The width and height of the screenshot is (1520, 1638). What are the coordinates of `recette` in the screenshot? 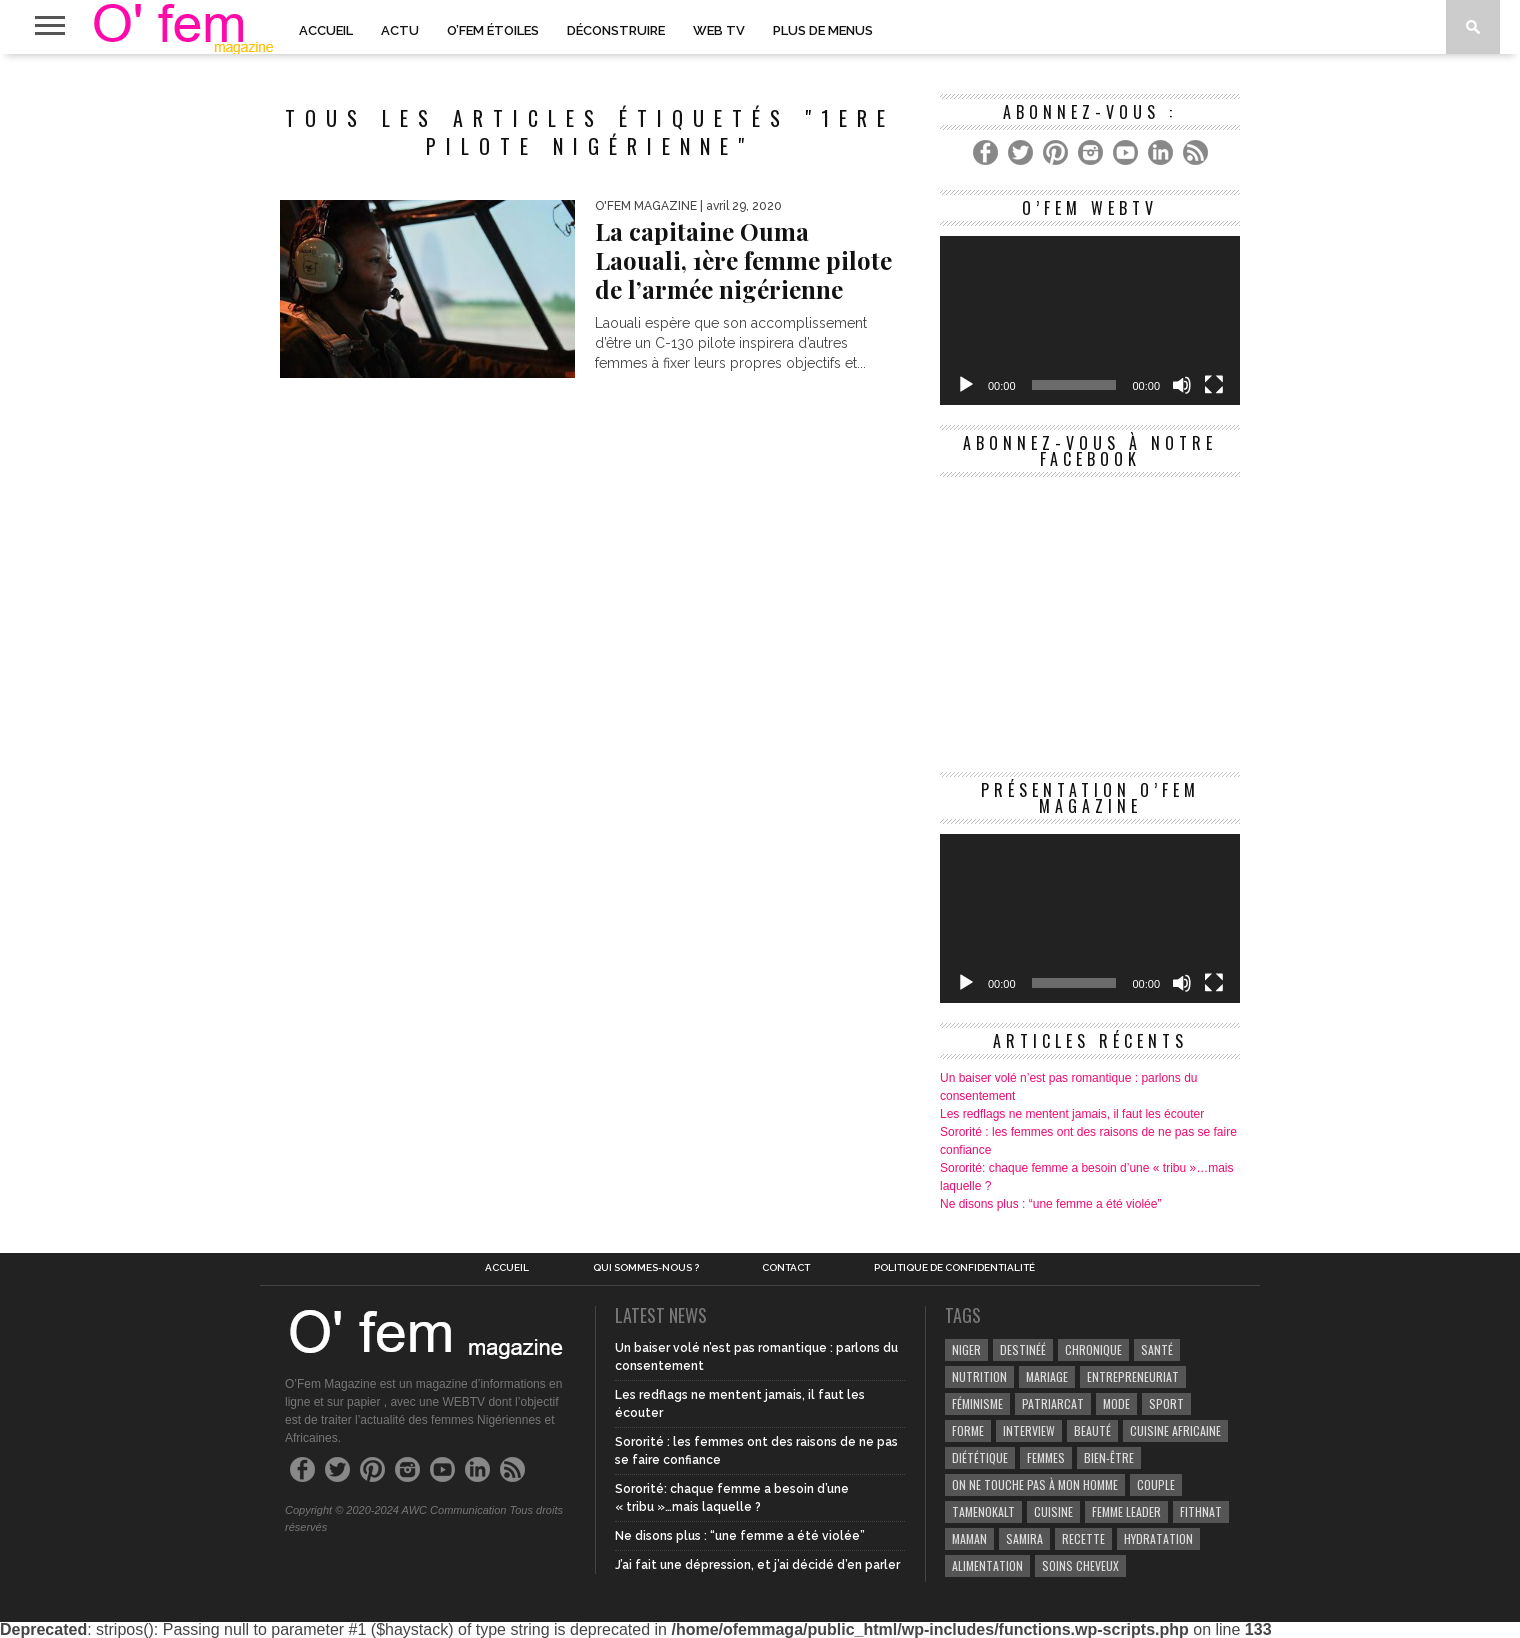 It's located at (1083, 1538).